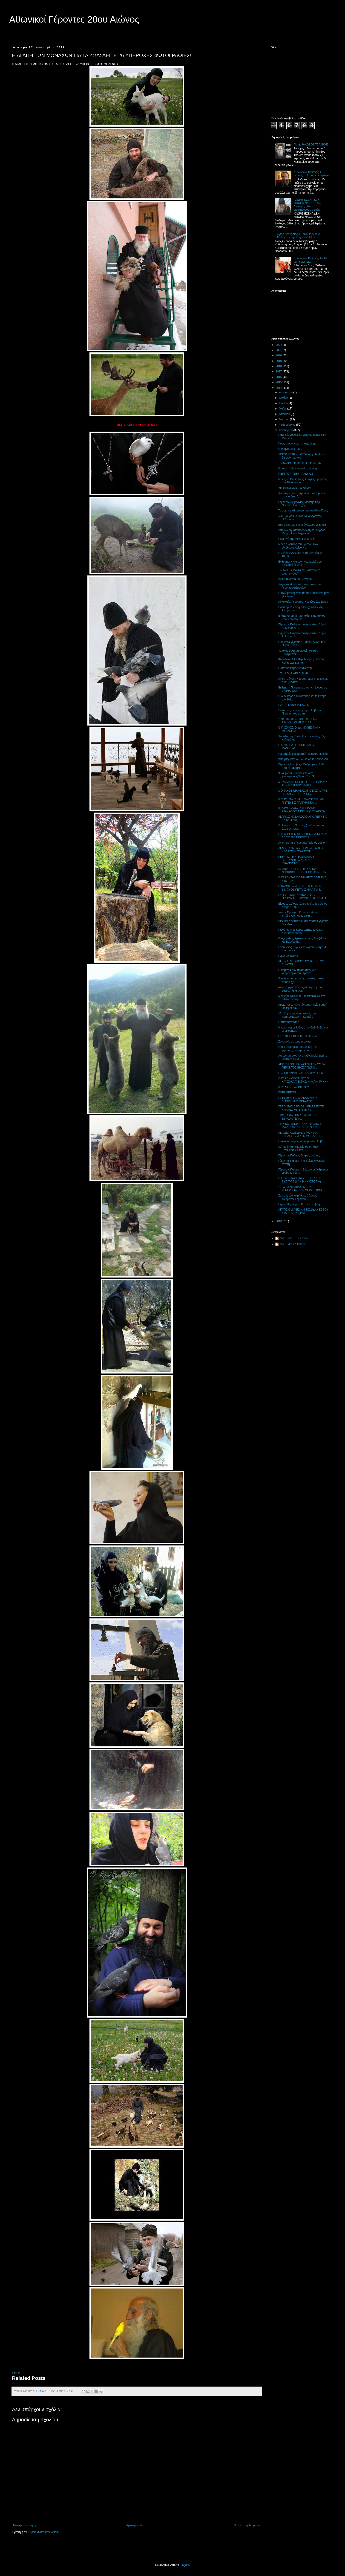 The height and width of the screenshot is (2576, 345). Describe the element at coordinates (303, 1080) in the screenshot. I see `Ο ΓΕΡΩΝ ΘΕΟΦΙΛΟΣ Ο ΚΑΥΣΟΚΑΛΥΒΙΤΗΣ, Η «ΑΓΙΑ ΨΥΧΗ»` at that location.